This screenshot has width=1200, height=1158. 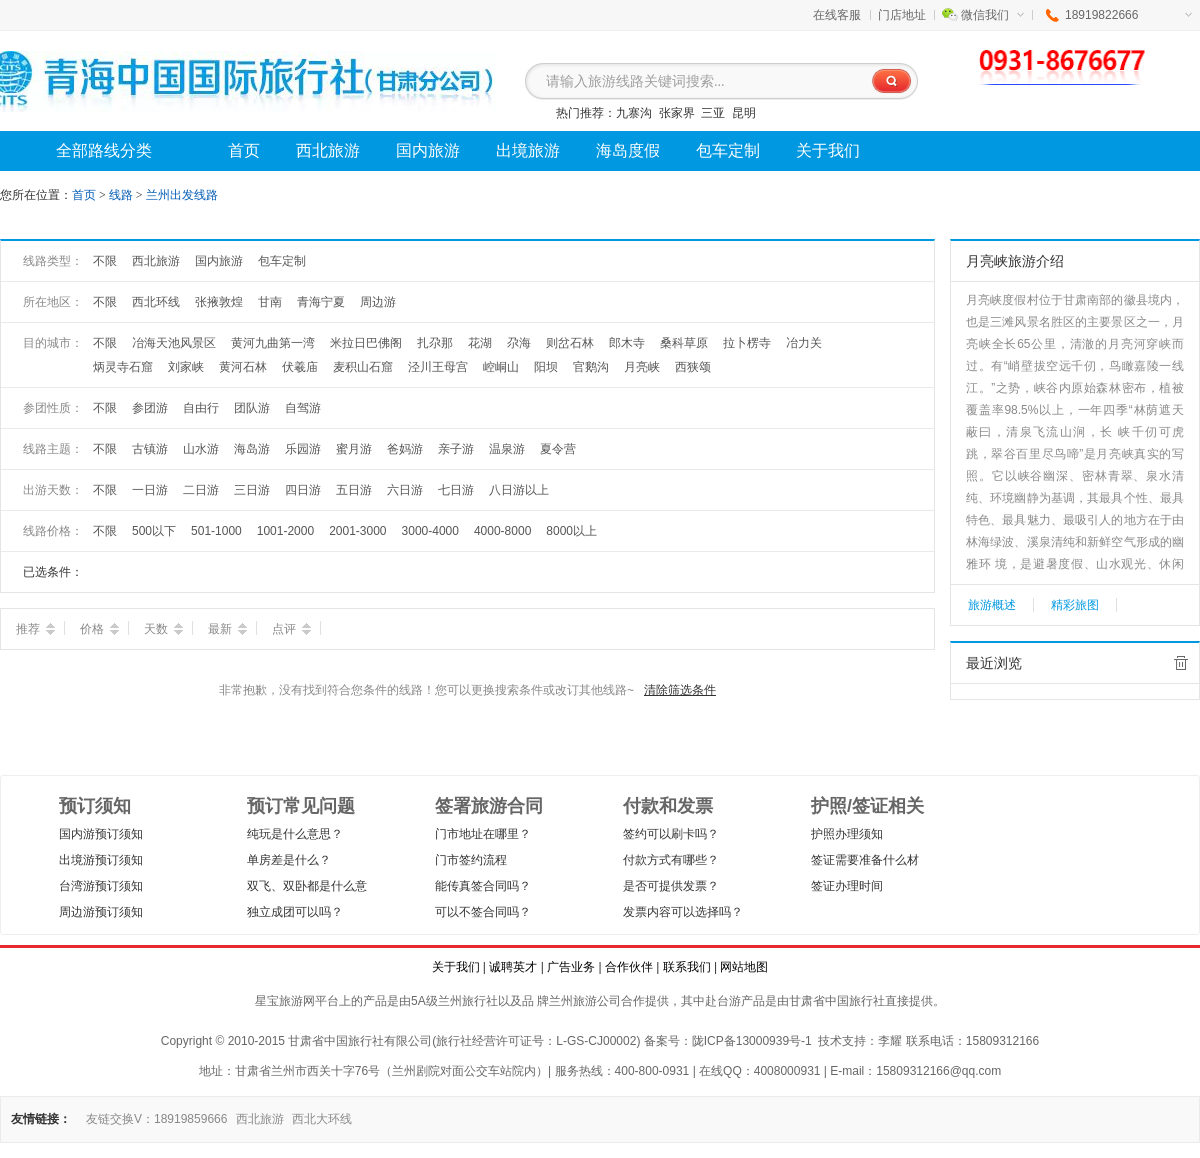 I want to click on 西狭颂, so click(x=693, y=367).